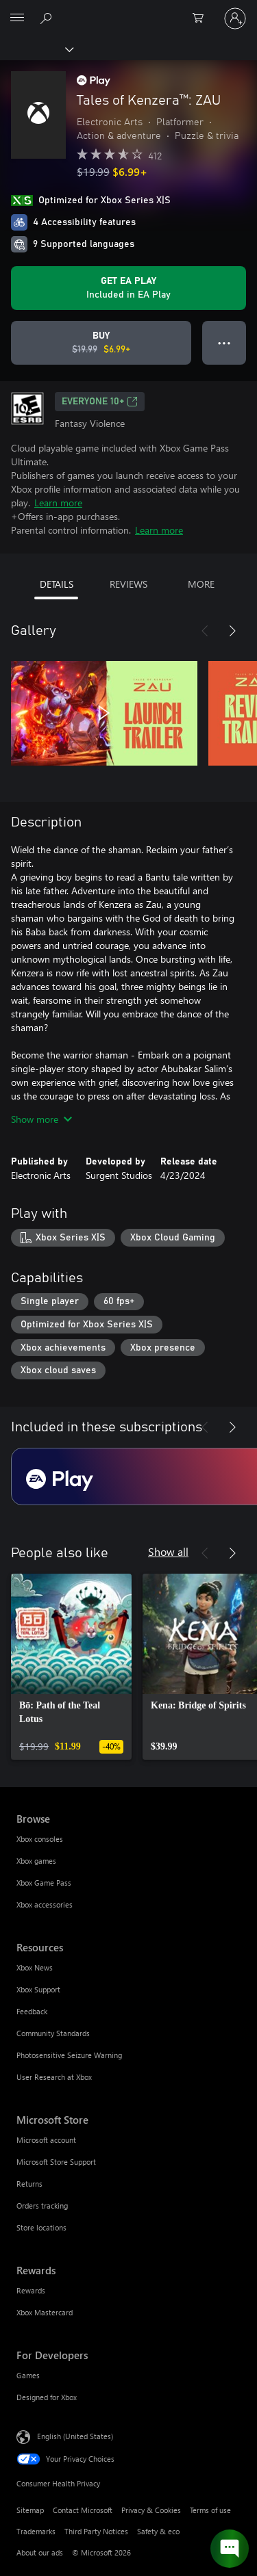  Describe the element at coordinates (202, 18) in the screenshot. I see `[0 items in shopping cart]` at that location.